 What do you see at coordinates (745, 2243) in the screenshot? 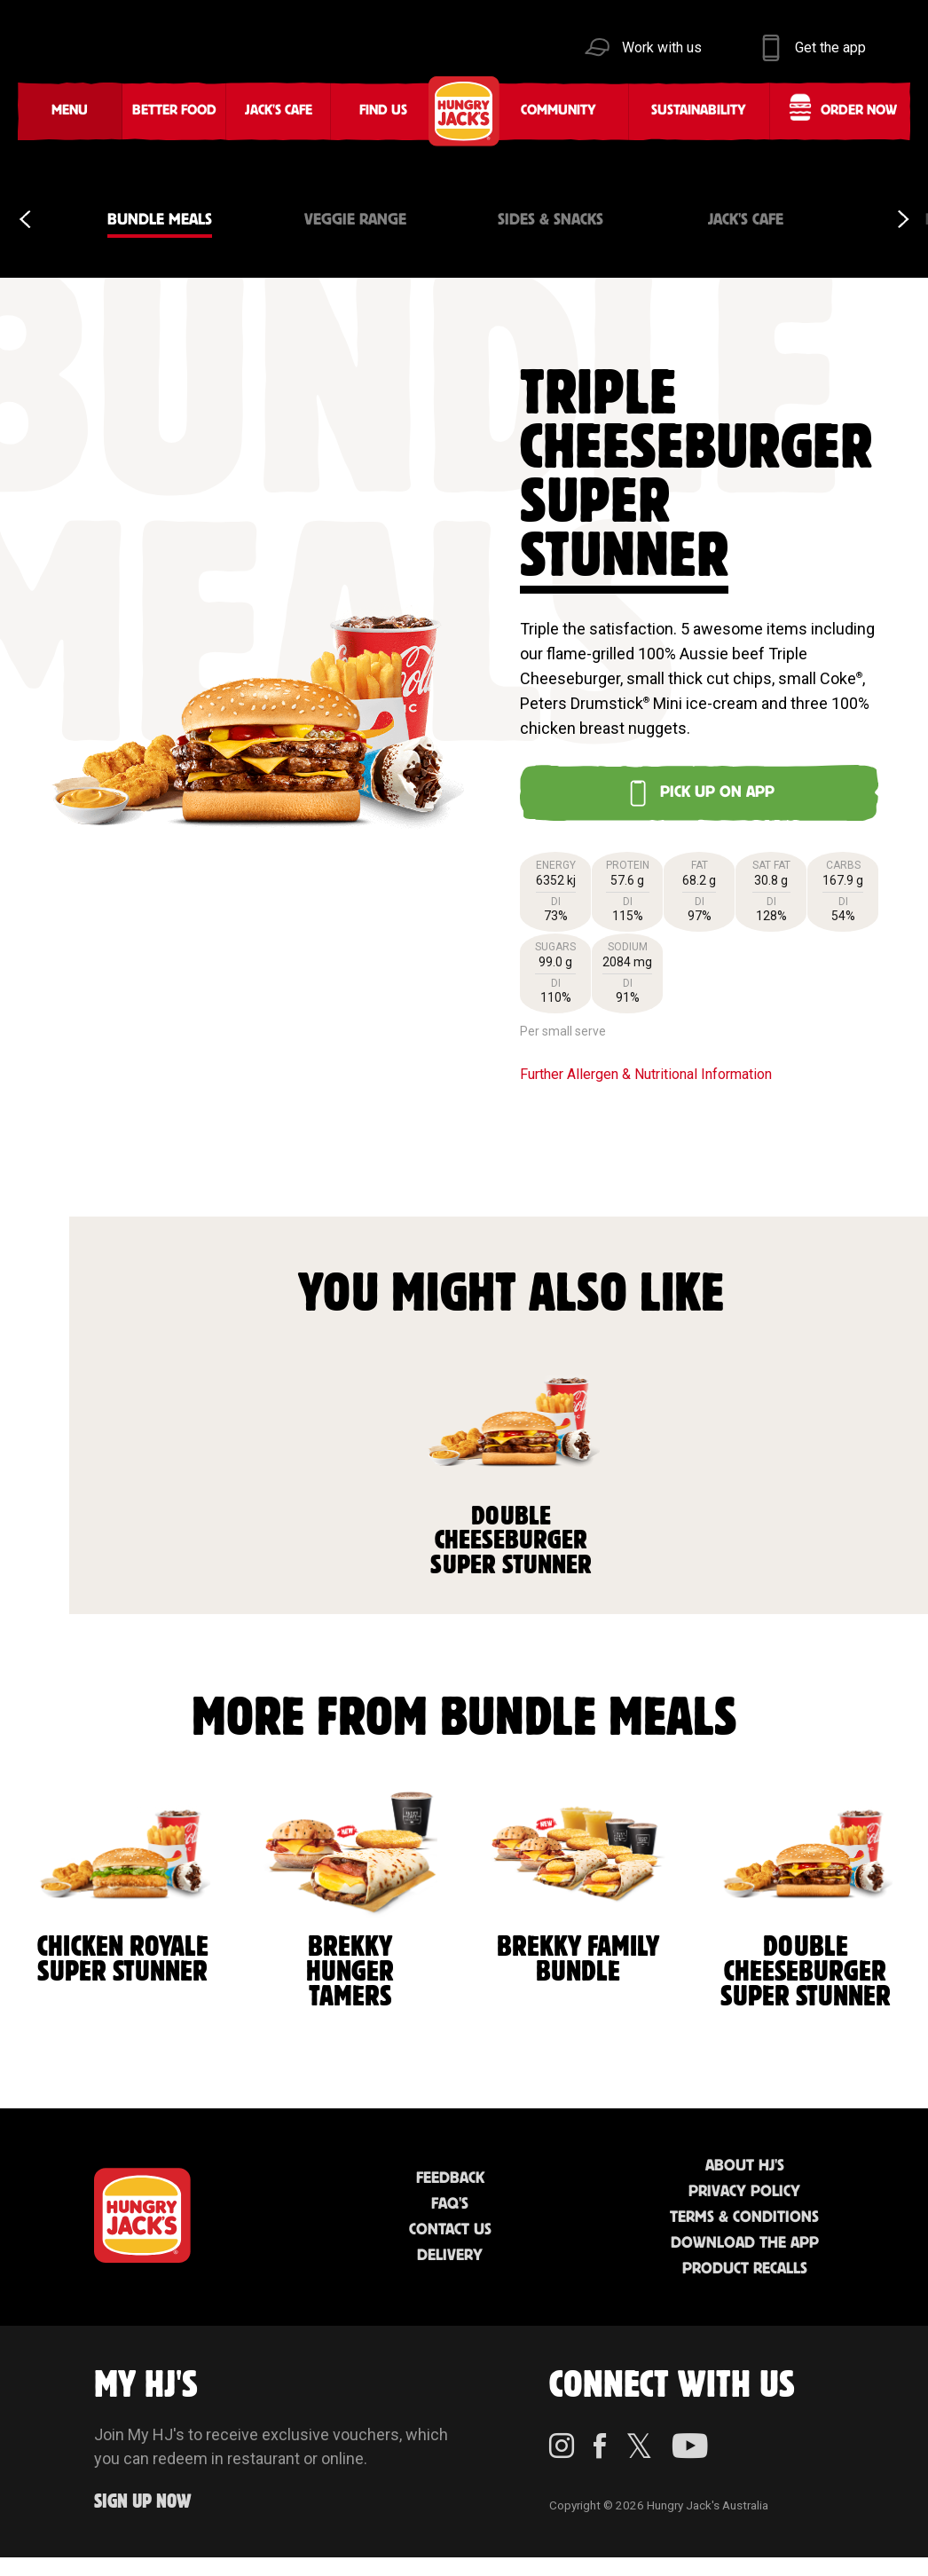
I see `Download the App` at bounding box center [745, 2243].